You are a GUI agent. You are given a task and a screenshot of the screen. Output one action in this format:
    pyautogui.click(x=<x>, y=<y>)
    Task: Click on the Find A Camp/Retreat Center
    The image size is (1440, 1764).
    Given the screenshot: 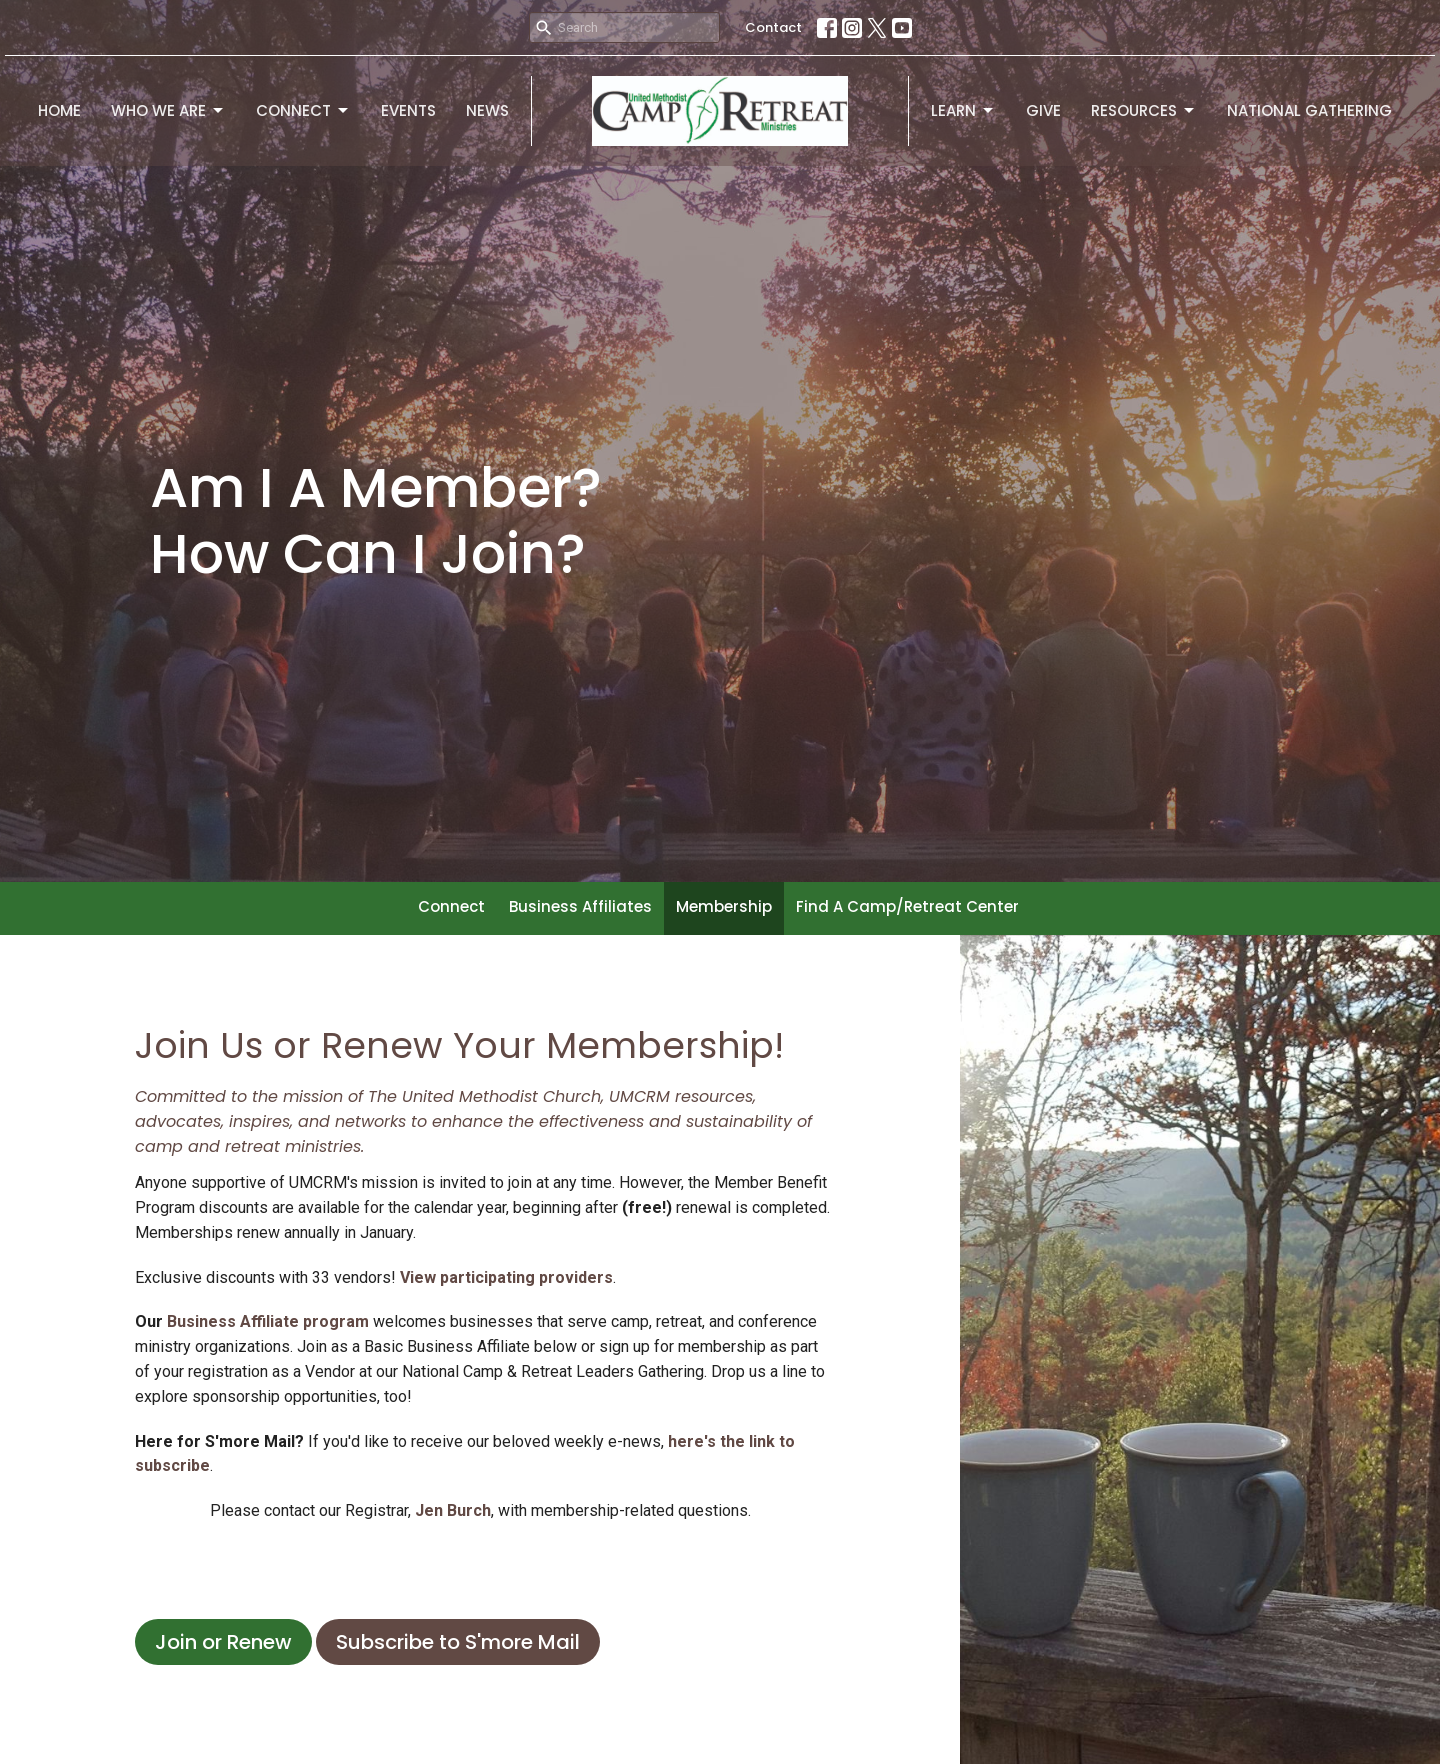 What is the action you would take?
    pyautogui.click(x=907, y=906)
    